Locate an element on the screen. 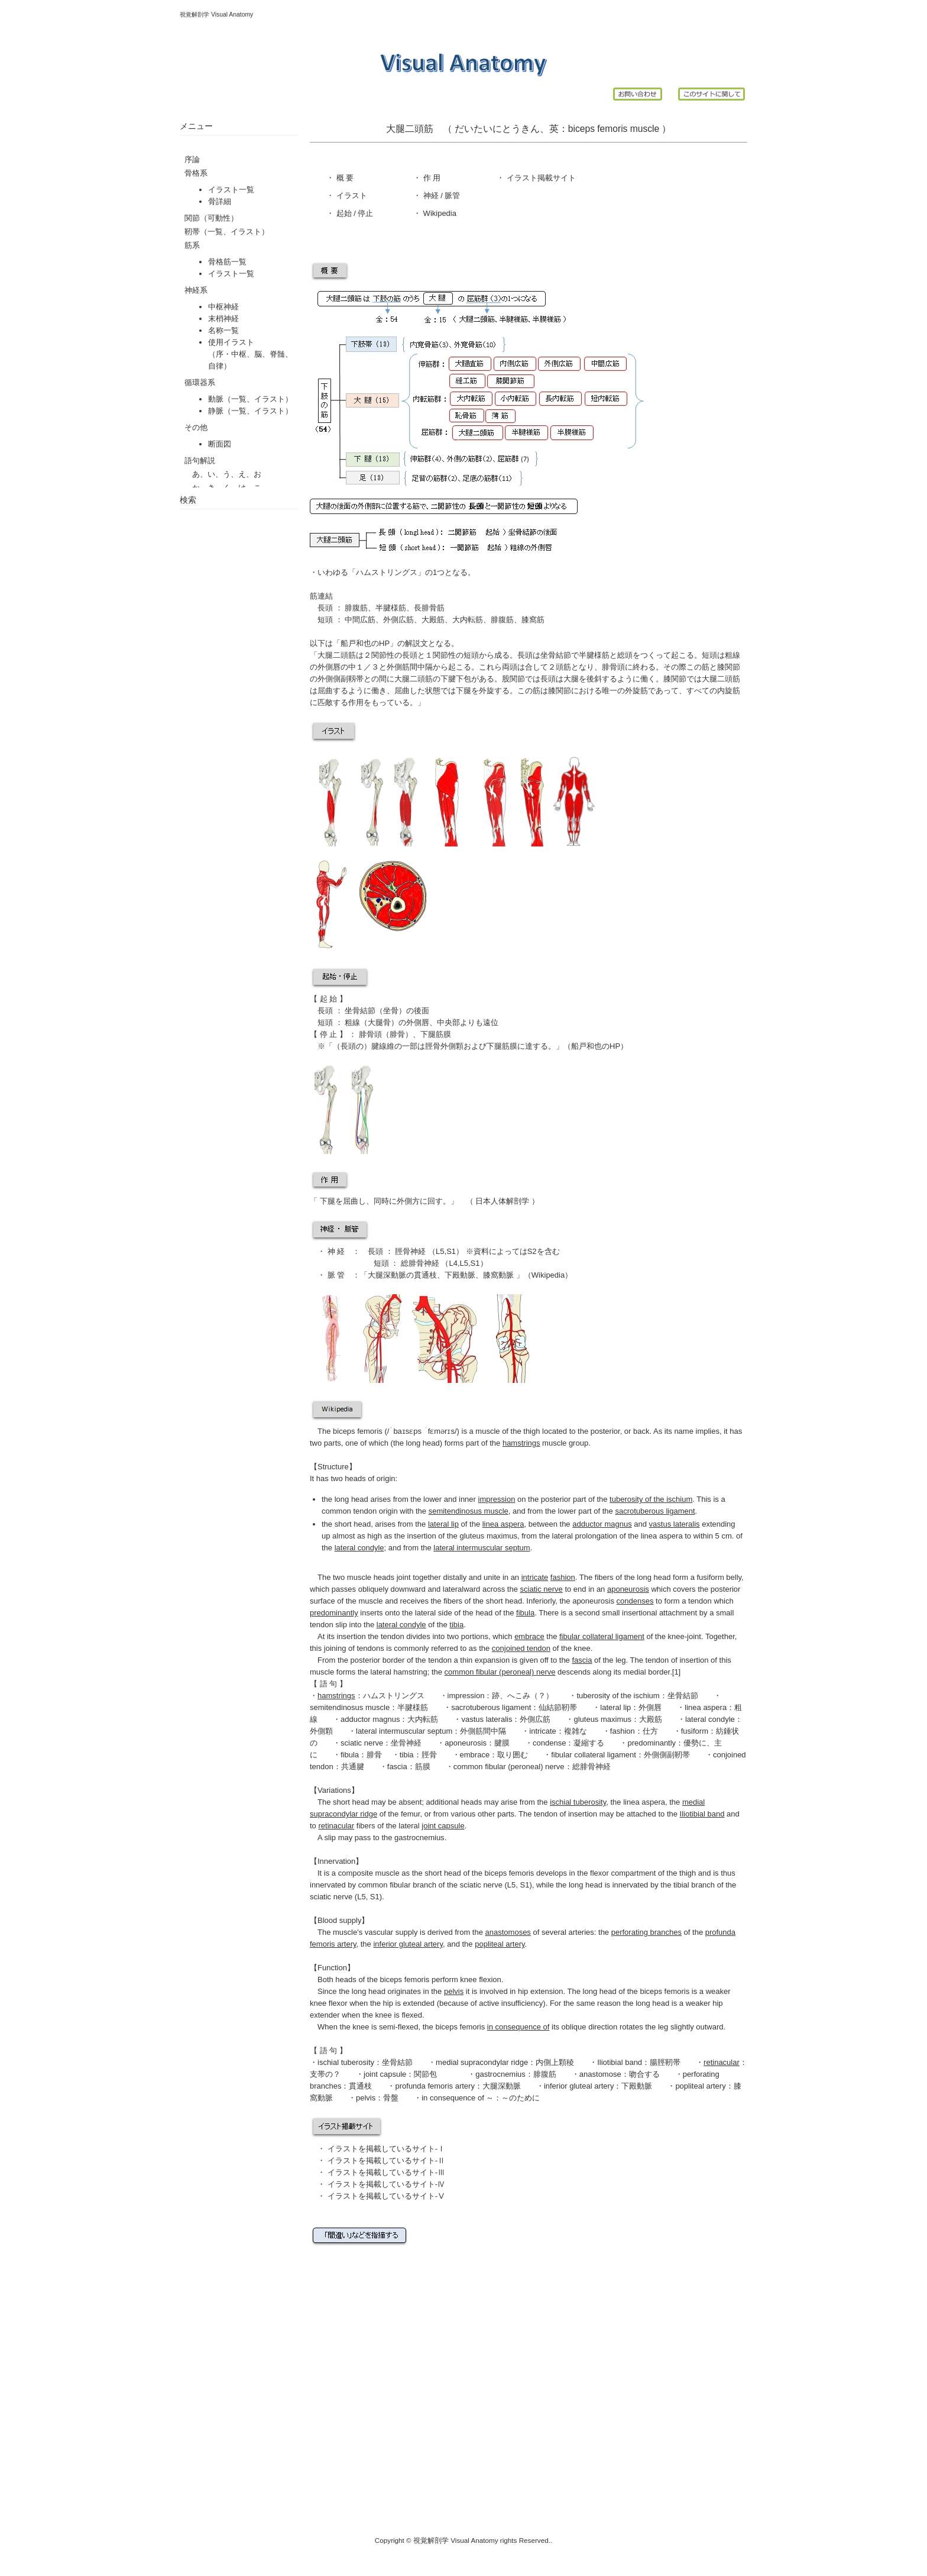 This screenshot has height=2576, width=927. 下殿動脈 is located at coordinates (460, 1275).